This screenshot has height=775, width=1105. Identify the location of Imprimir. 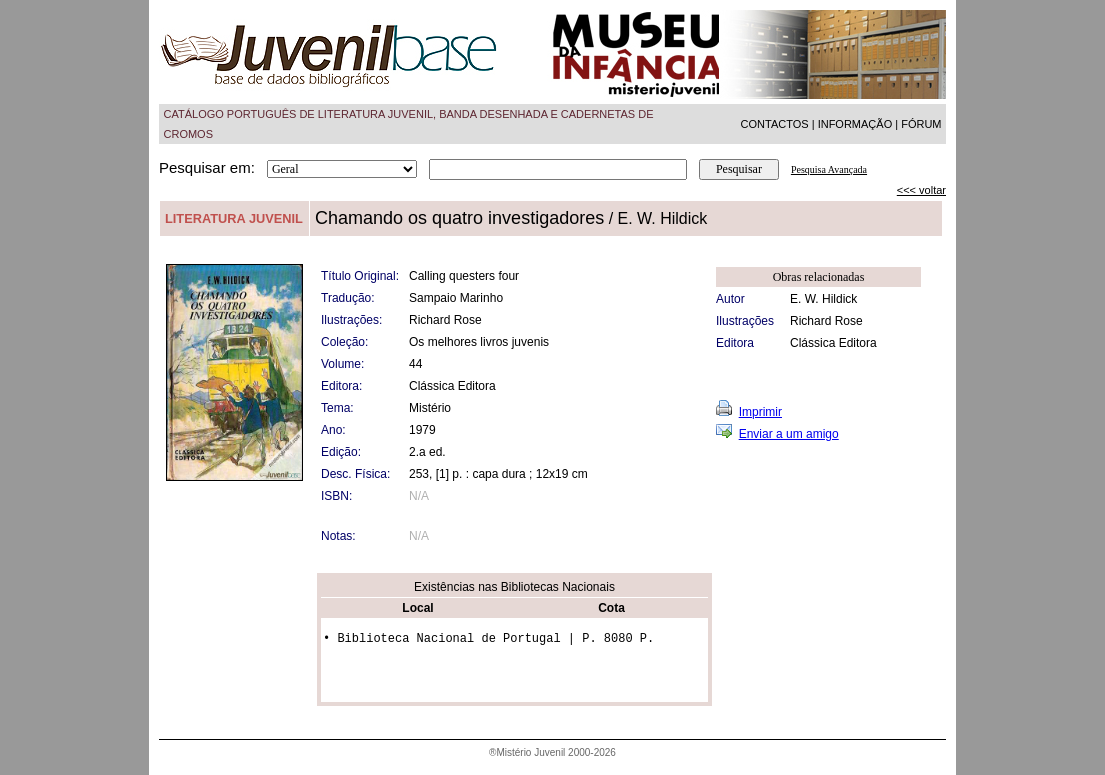
(760, 412).